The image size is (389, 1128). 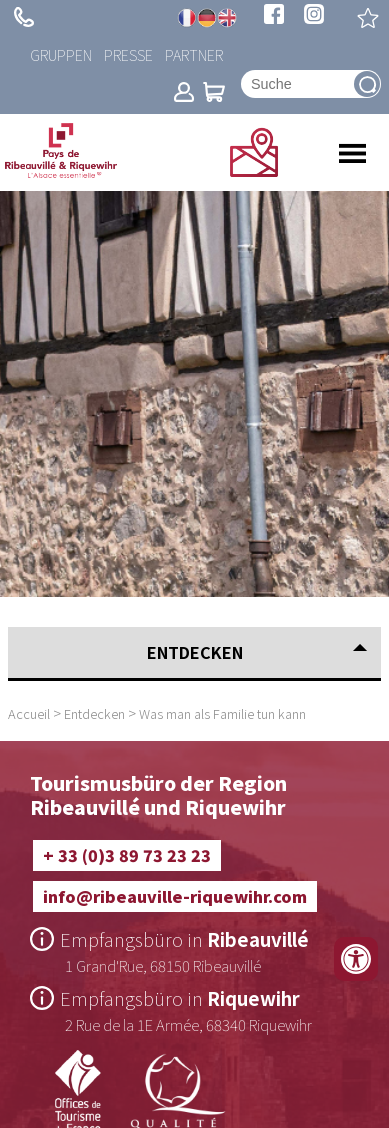 What do you see at coordinates (29, 713) in the screenshot?
I see `Accueil` at bounding box center [29, 713].